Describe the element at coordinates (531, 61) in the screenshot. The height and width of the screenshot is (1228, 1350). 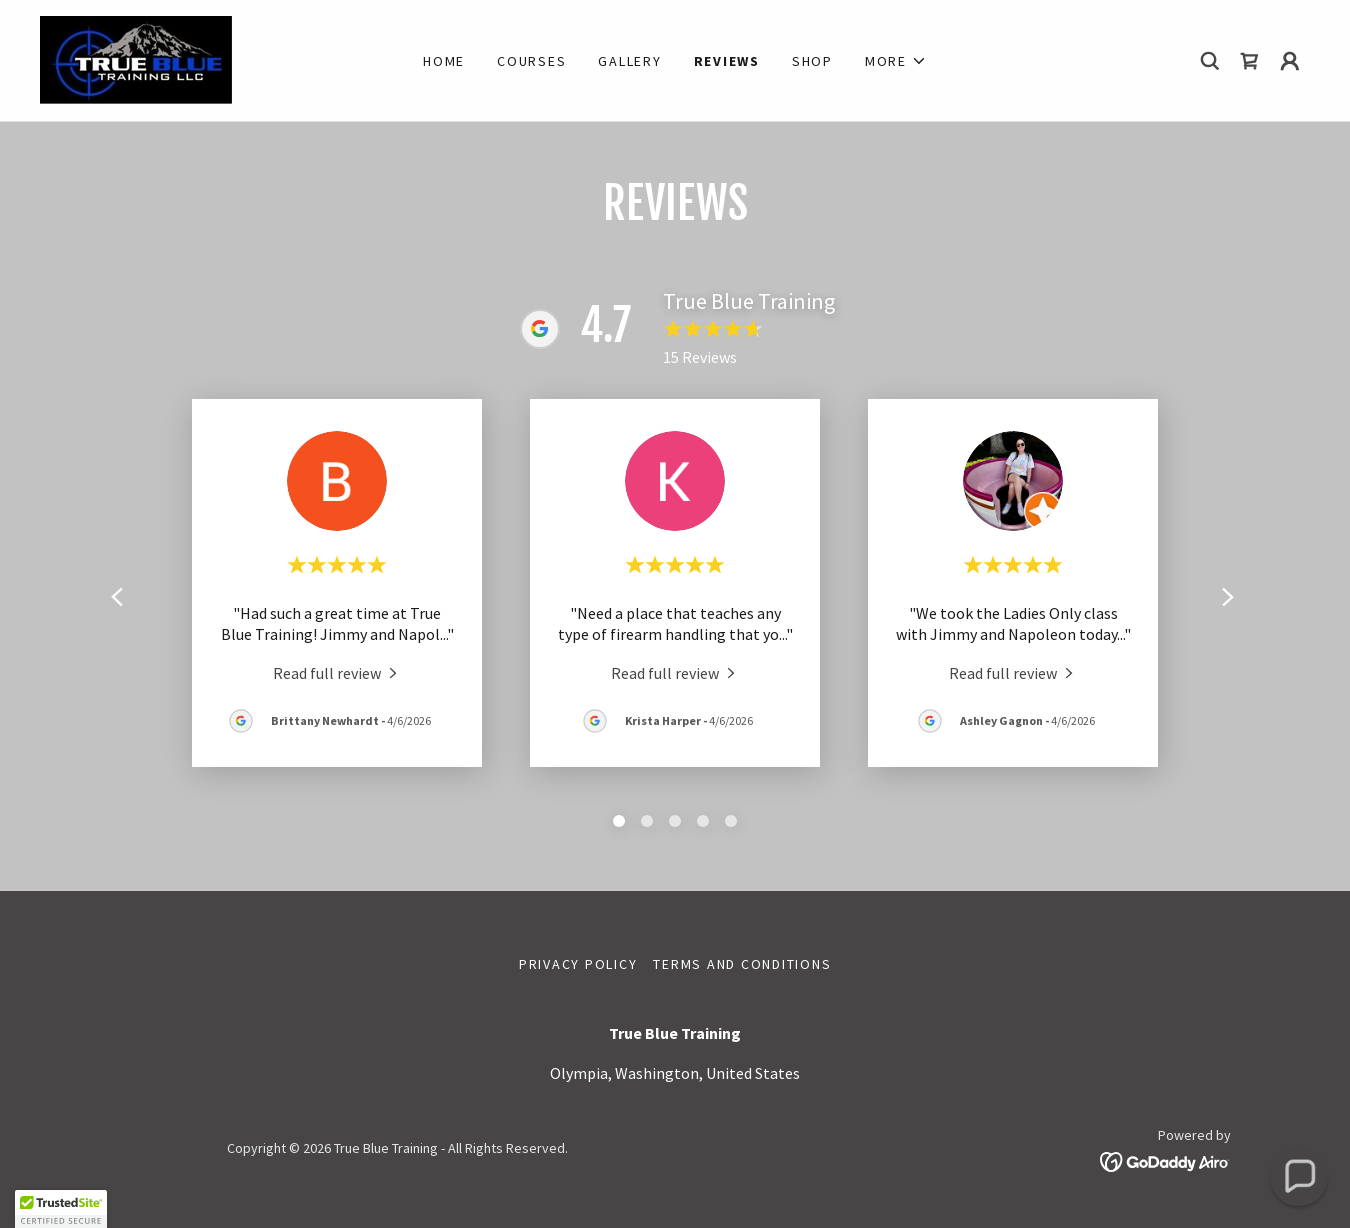
I see `Courses [link]` at that location.